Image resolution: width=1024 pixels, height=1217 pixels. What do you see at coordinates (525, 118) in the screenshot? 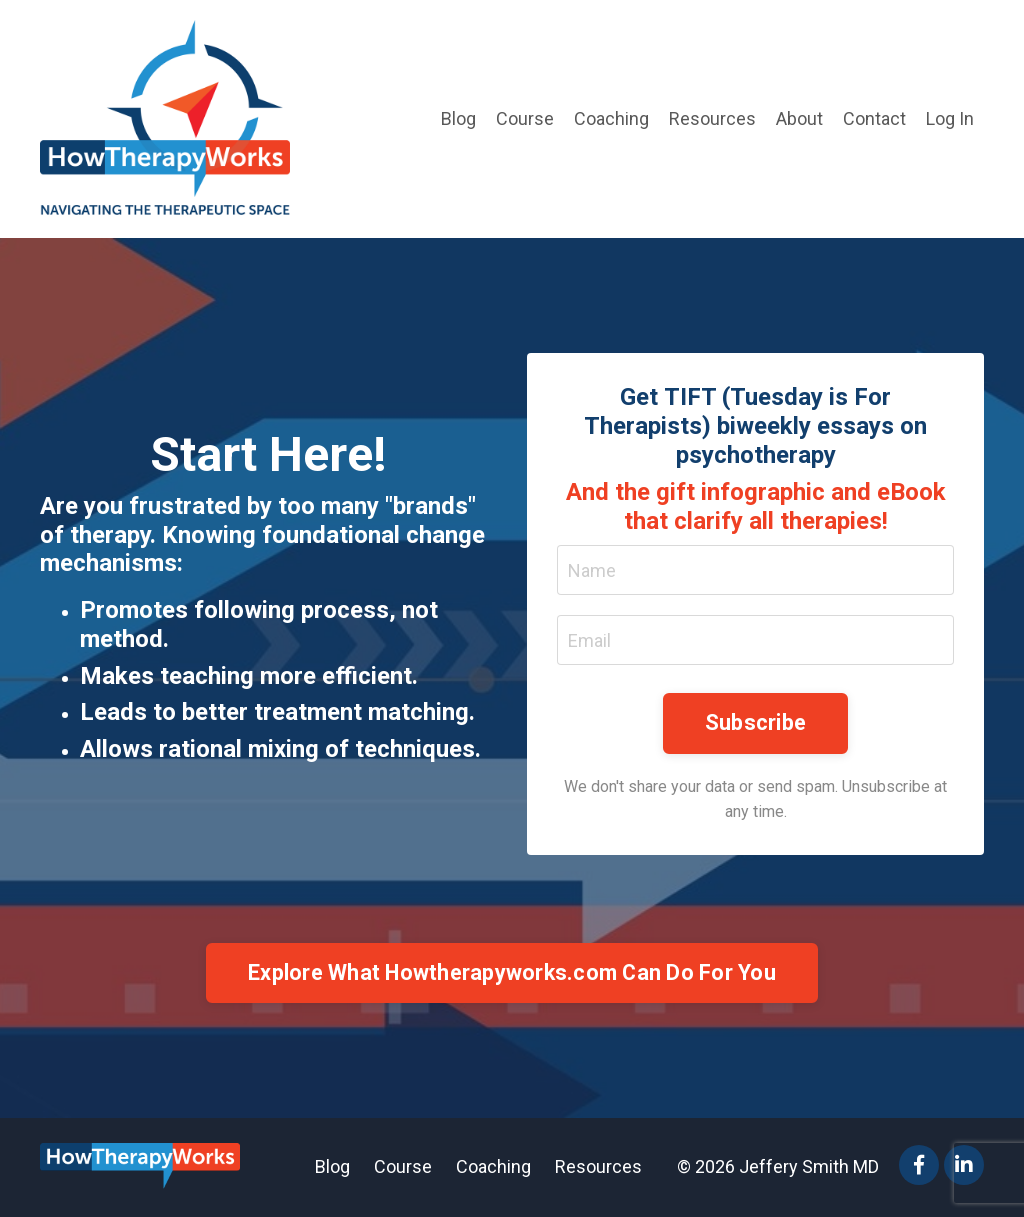
I see `Course` at bounding box center [525, 118].